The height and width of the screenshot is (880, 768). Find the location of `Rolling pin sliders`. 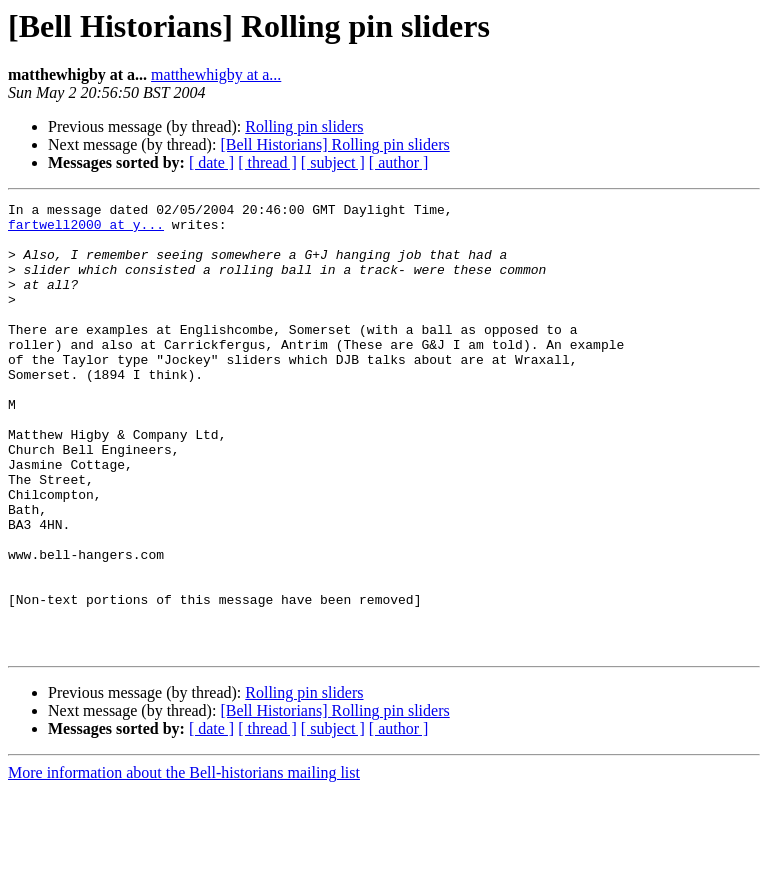

Rolling pin sliders is located at coordinates (304, 126).